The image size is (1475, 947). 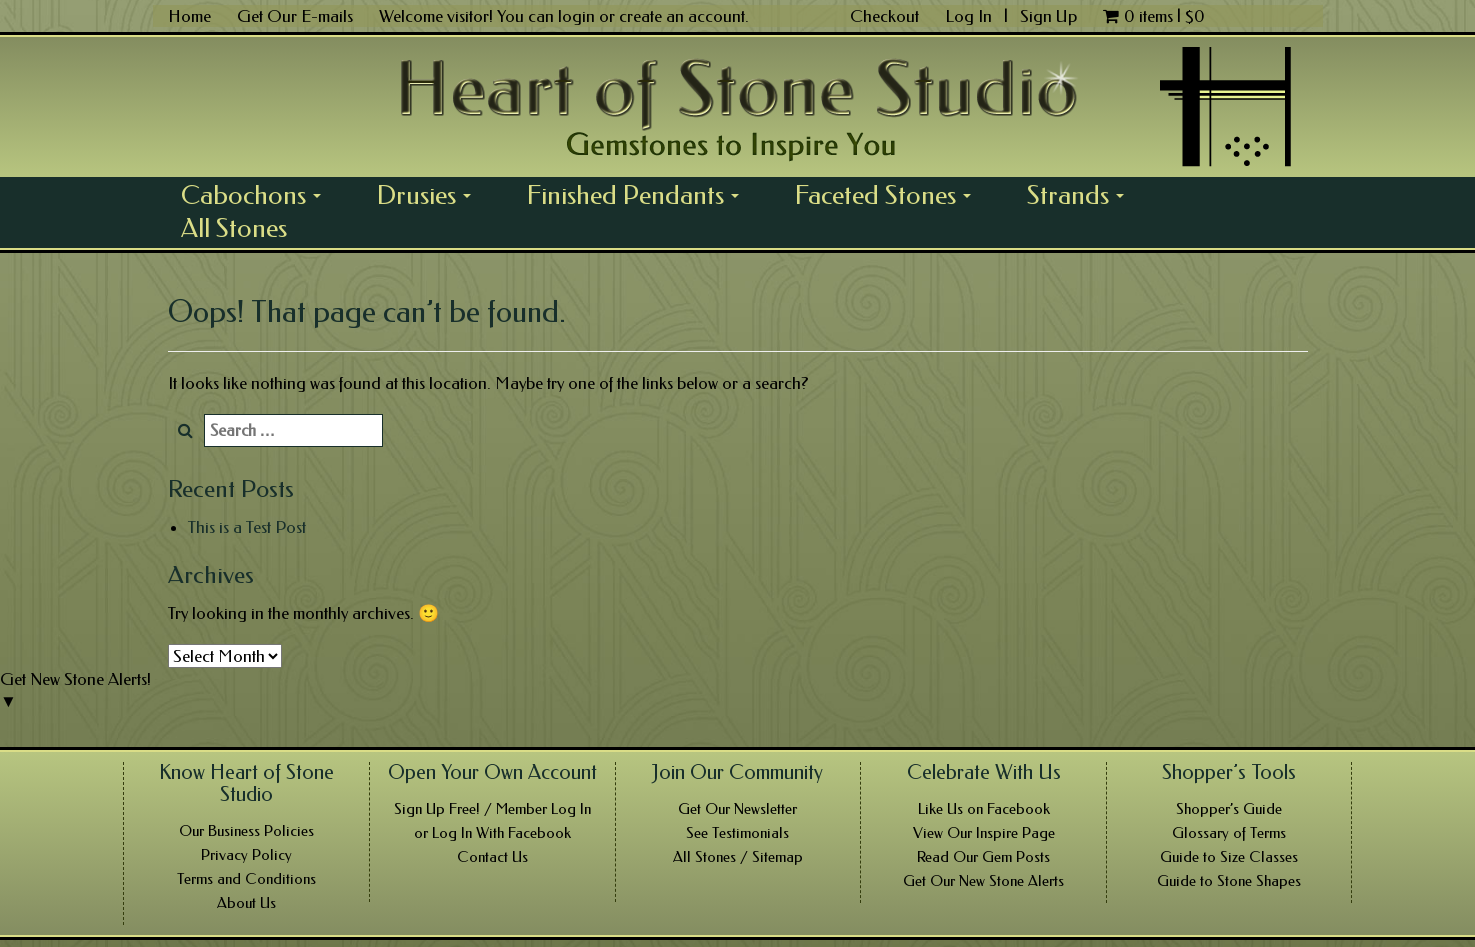 I want to click on Log In, so click(x=970, y=16).